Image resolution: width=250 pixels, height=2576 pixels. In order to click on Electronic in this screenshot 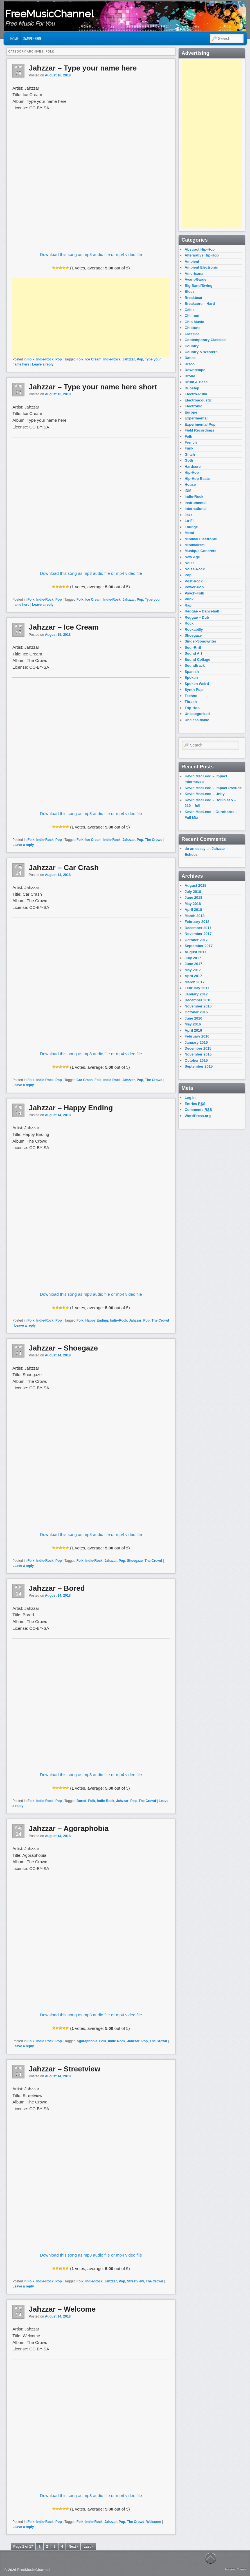, I will do `click(193, 406)`.